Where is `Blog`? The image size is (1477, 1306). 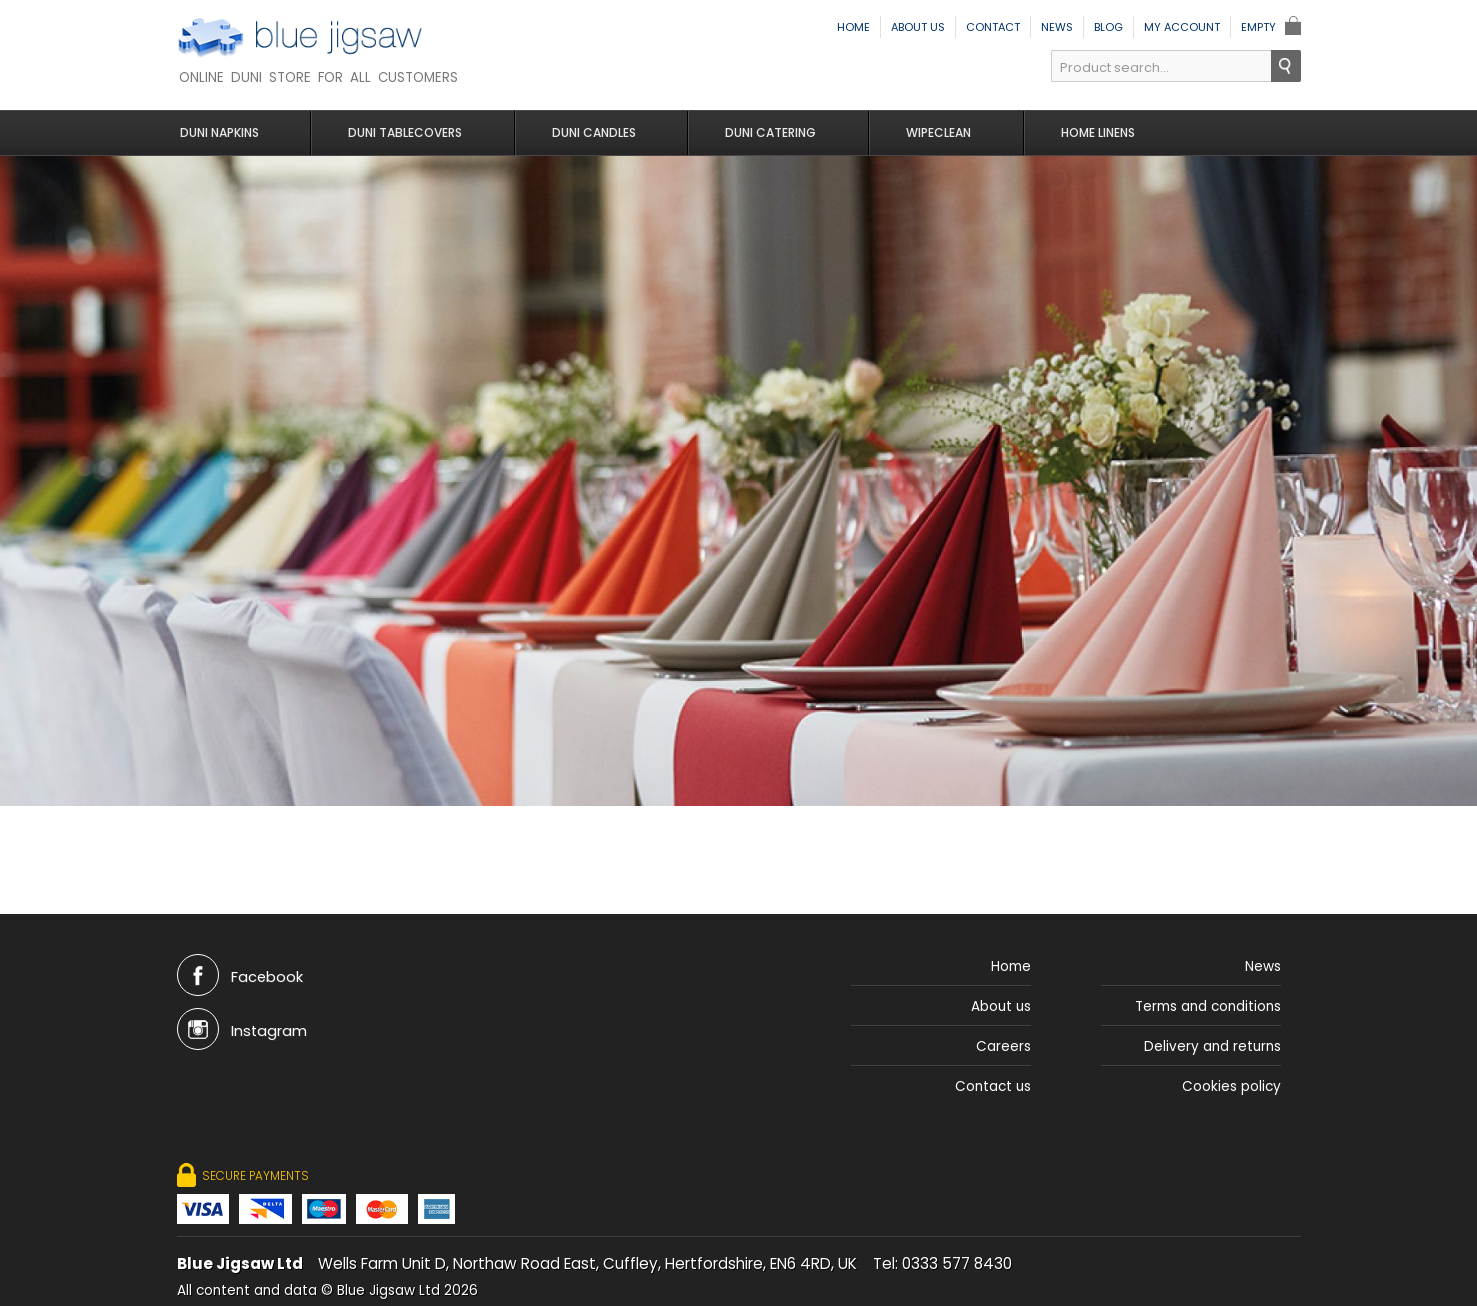
Blog is located at coordinates (1108, 27).